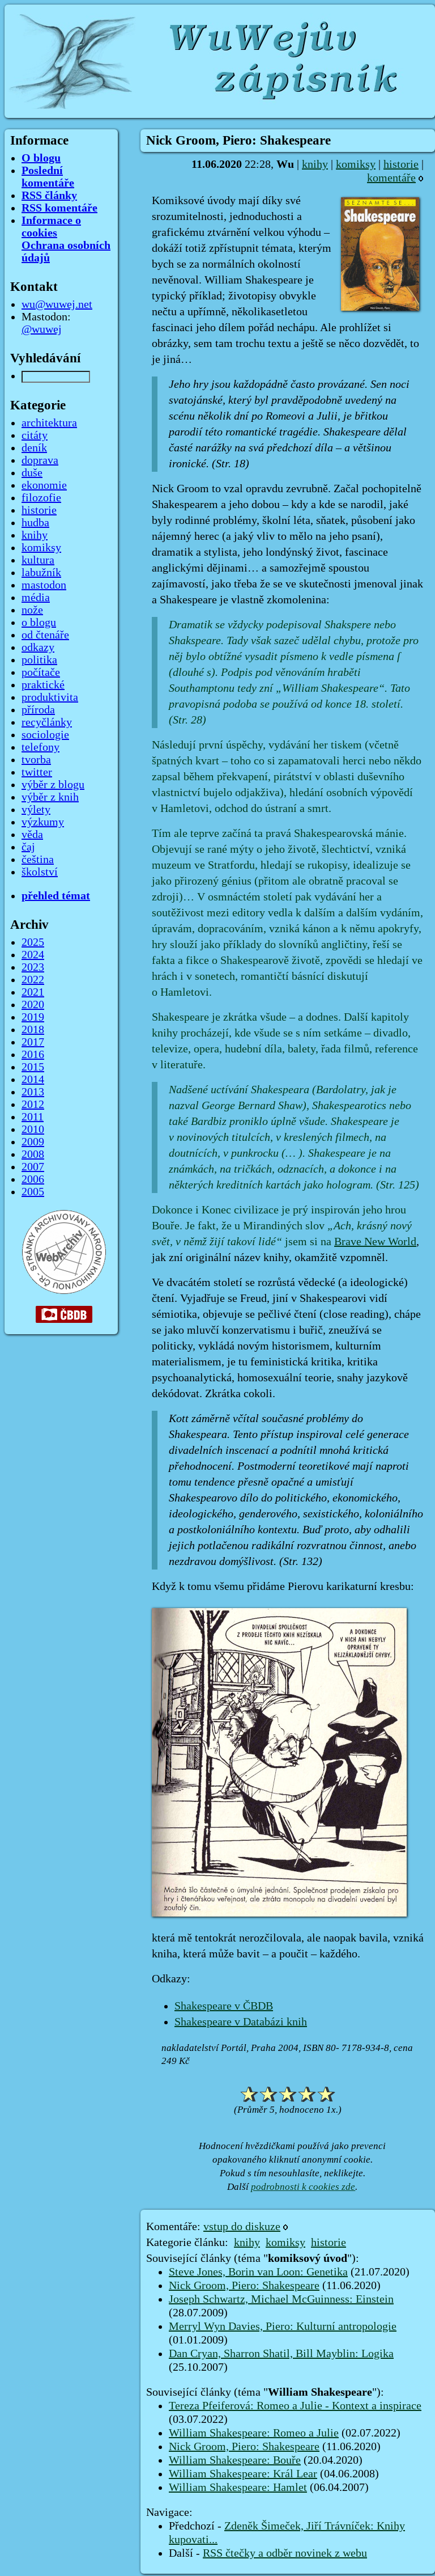 The height and width of the screenshot is (2576, 435). What do you see at coordinates (32, 834) in the screenshot?
I see `věda` at bounding box center [32, 834].